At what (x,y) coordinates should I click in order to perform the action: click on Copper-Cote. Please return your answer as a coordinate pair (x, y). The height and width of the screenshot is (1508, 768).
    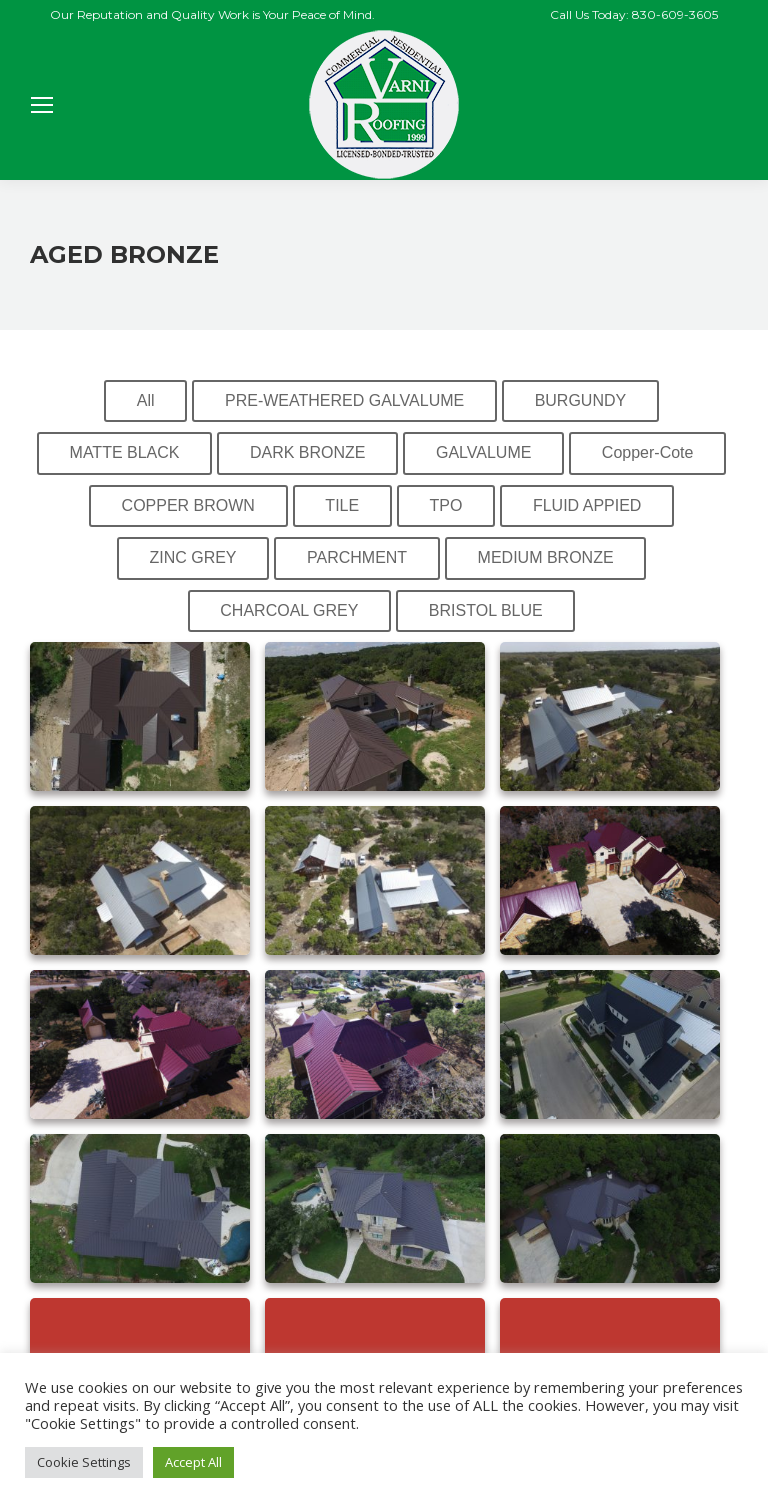
    Looking at the image, I should click on (648, 452).